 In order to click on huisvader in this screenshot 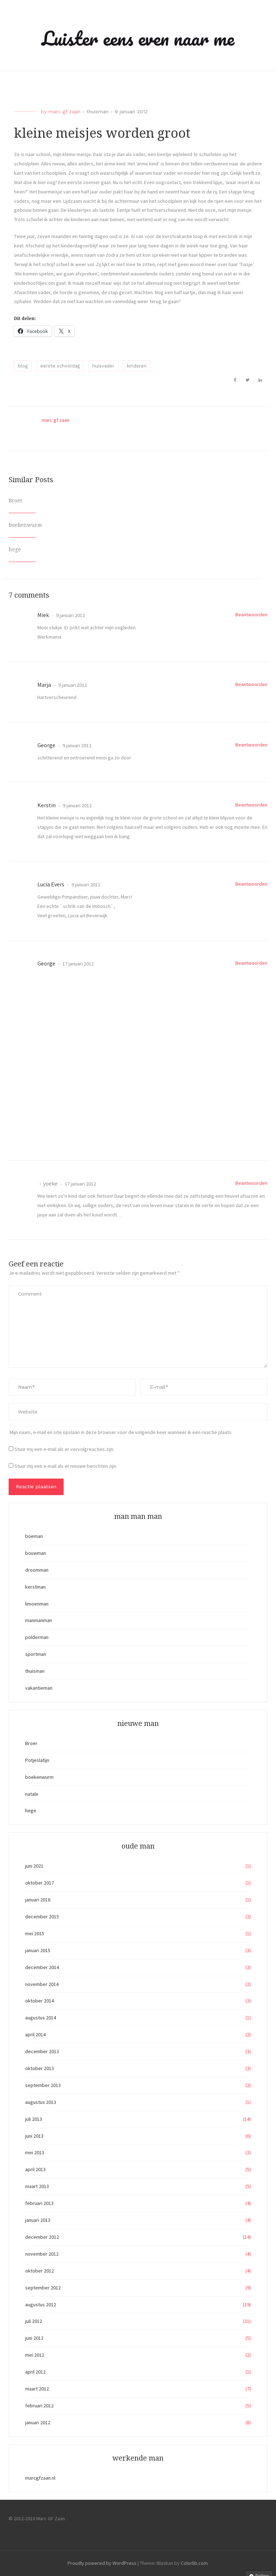, I will do `click(103, 366)`.